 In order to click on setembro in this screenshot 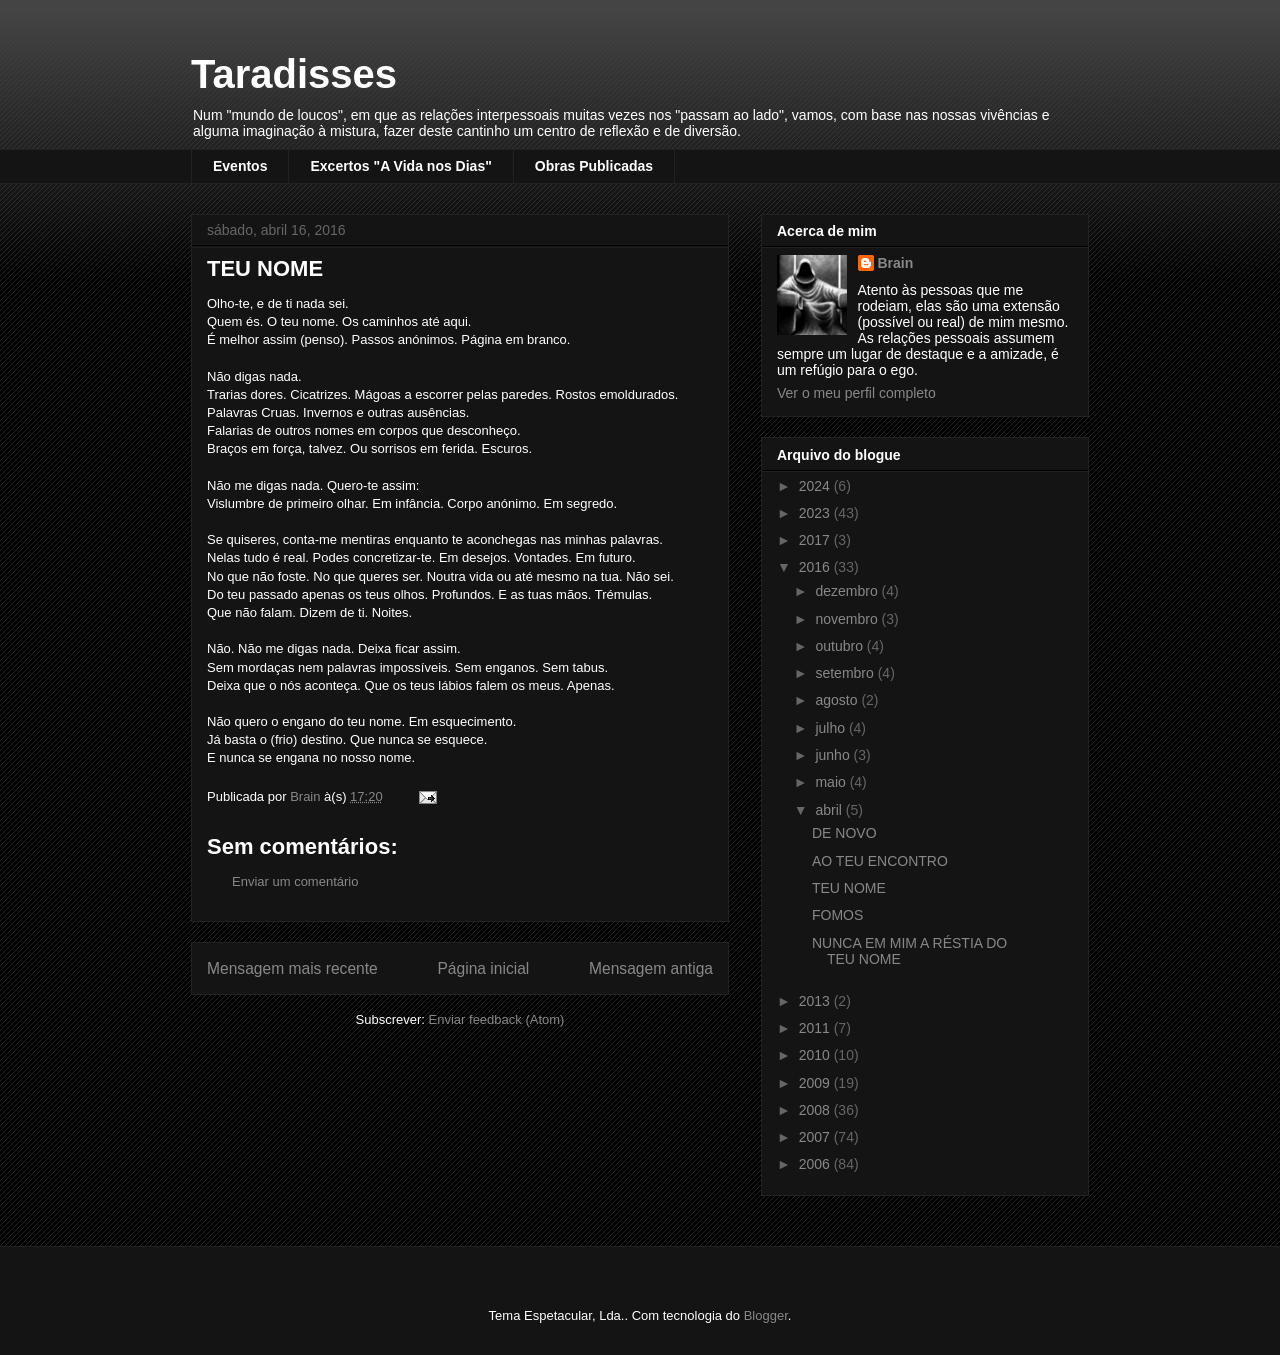, I will do `click(846, 673)`.